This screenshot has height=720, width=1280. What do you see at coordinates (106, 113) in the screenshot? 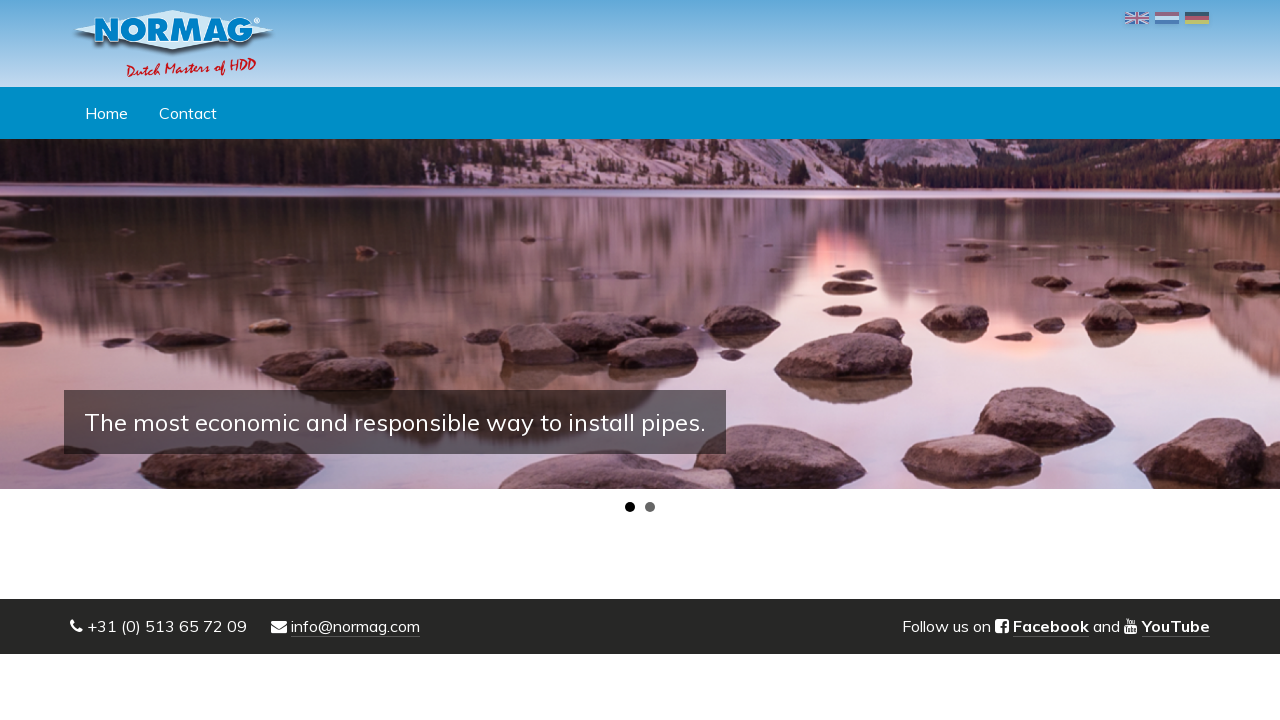
I see `Home` at bounding box center [106, 113].